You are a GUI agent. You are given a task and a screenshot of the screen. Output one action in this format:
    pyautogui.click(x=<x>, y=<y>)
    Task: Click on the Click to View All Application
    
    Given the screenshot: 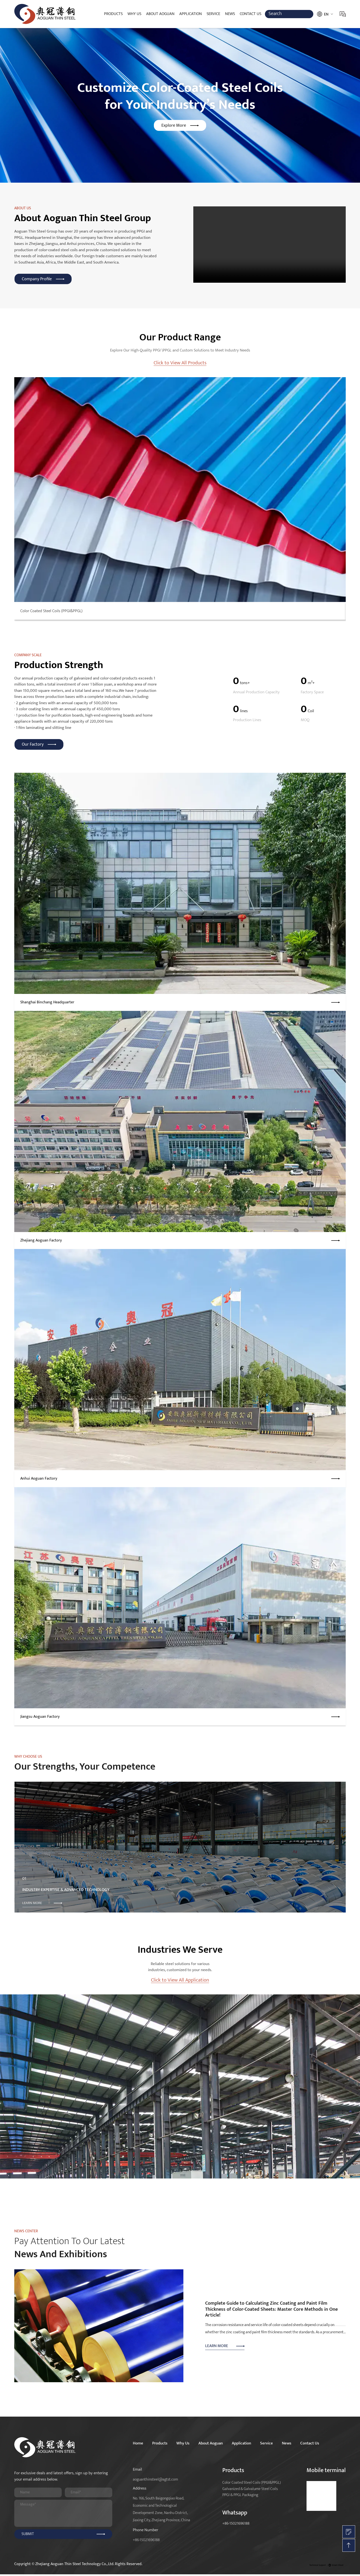 What is the action you would take?
    pyautogui.click(x=180, y=1980)
    